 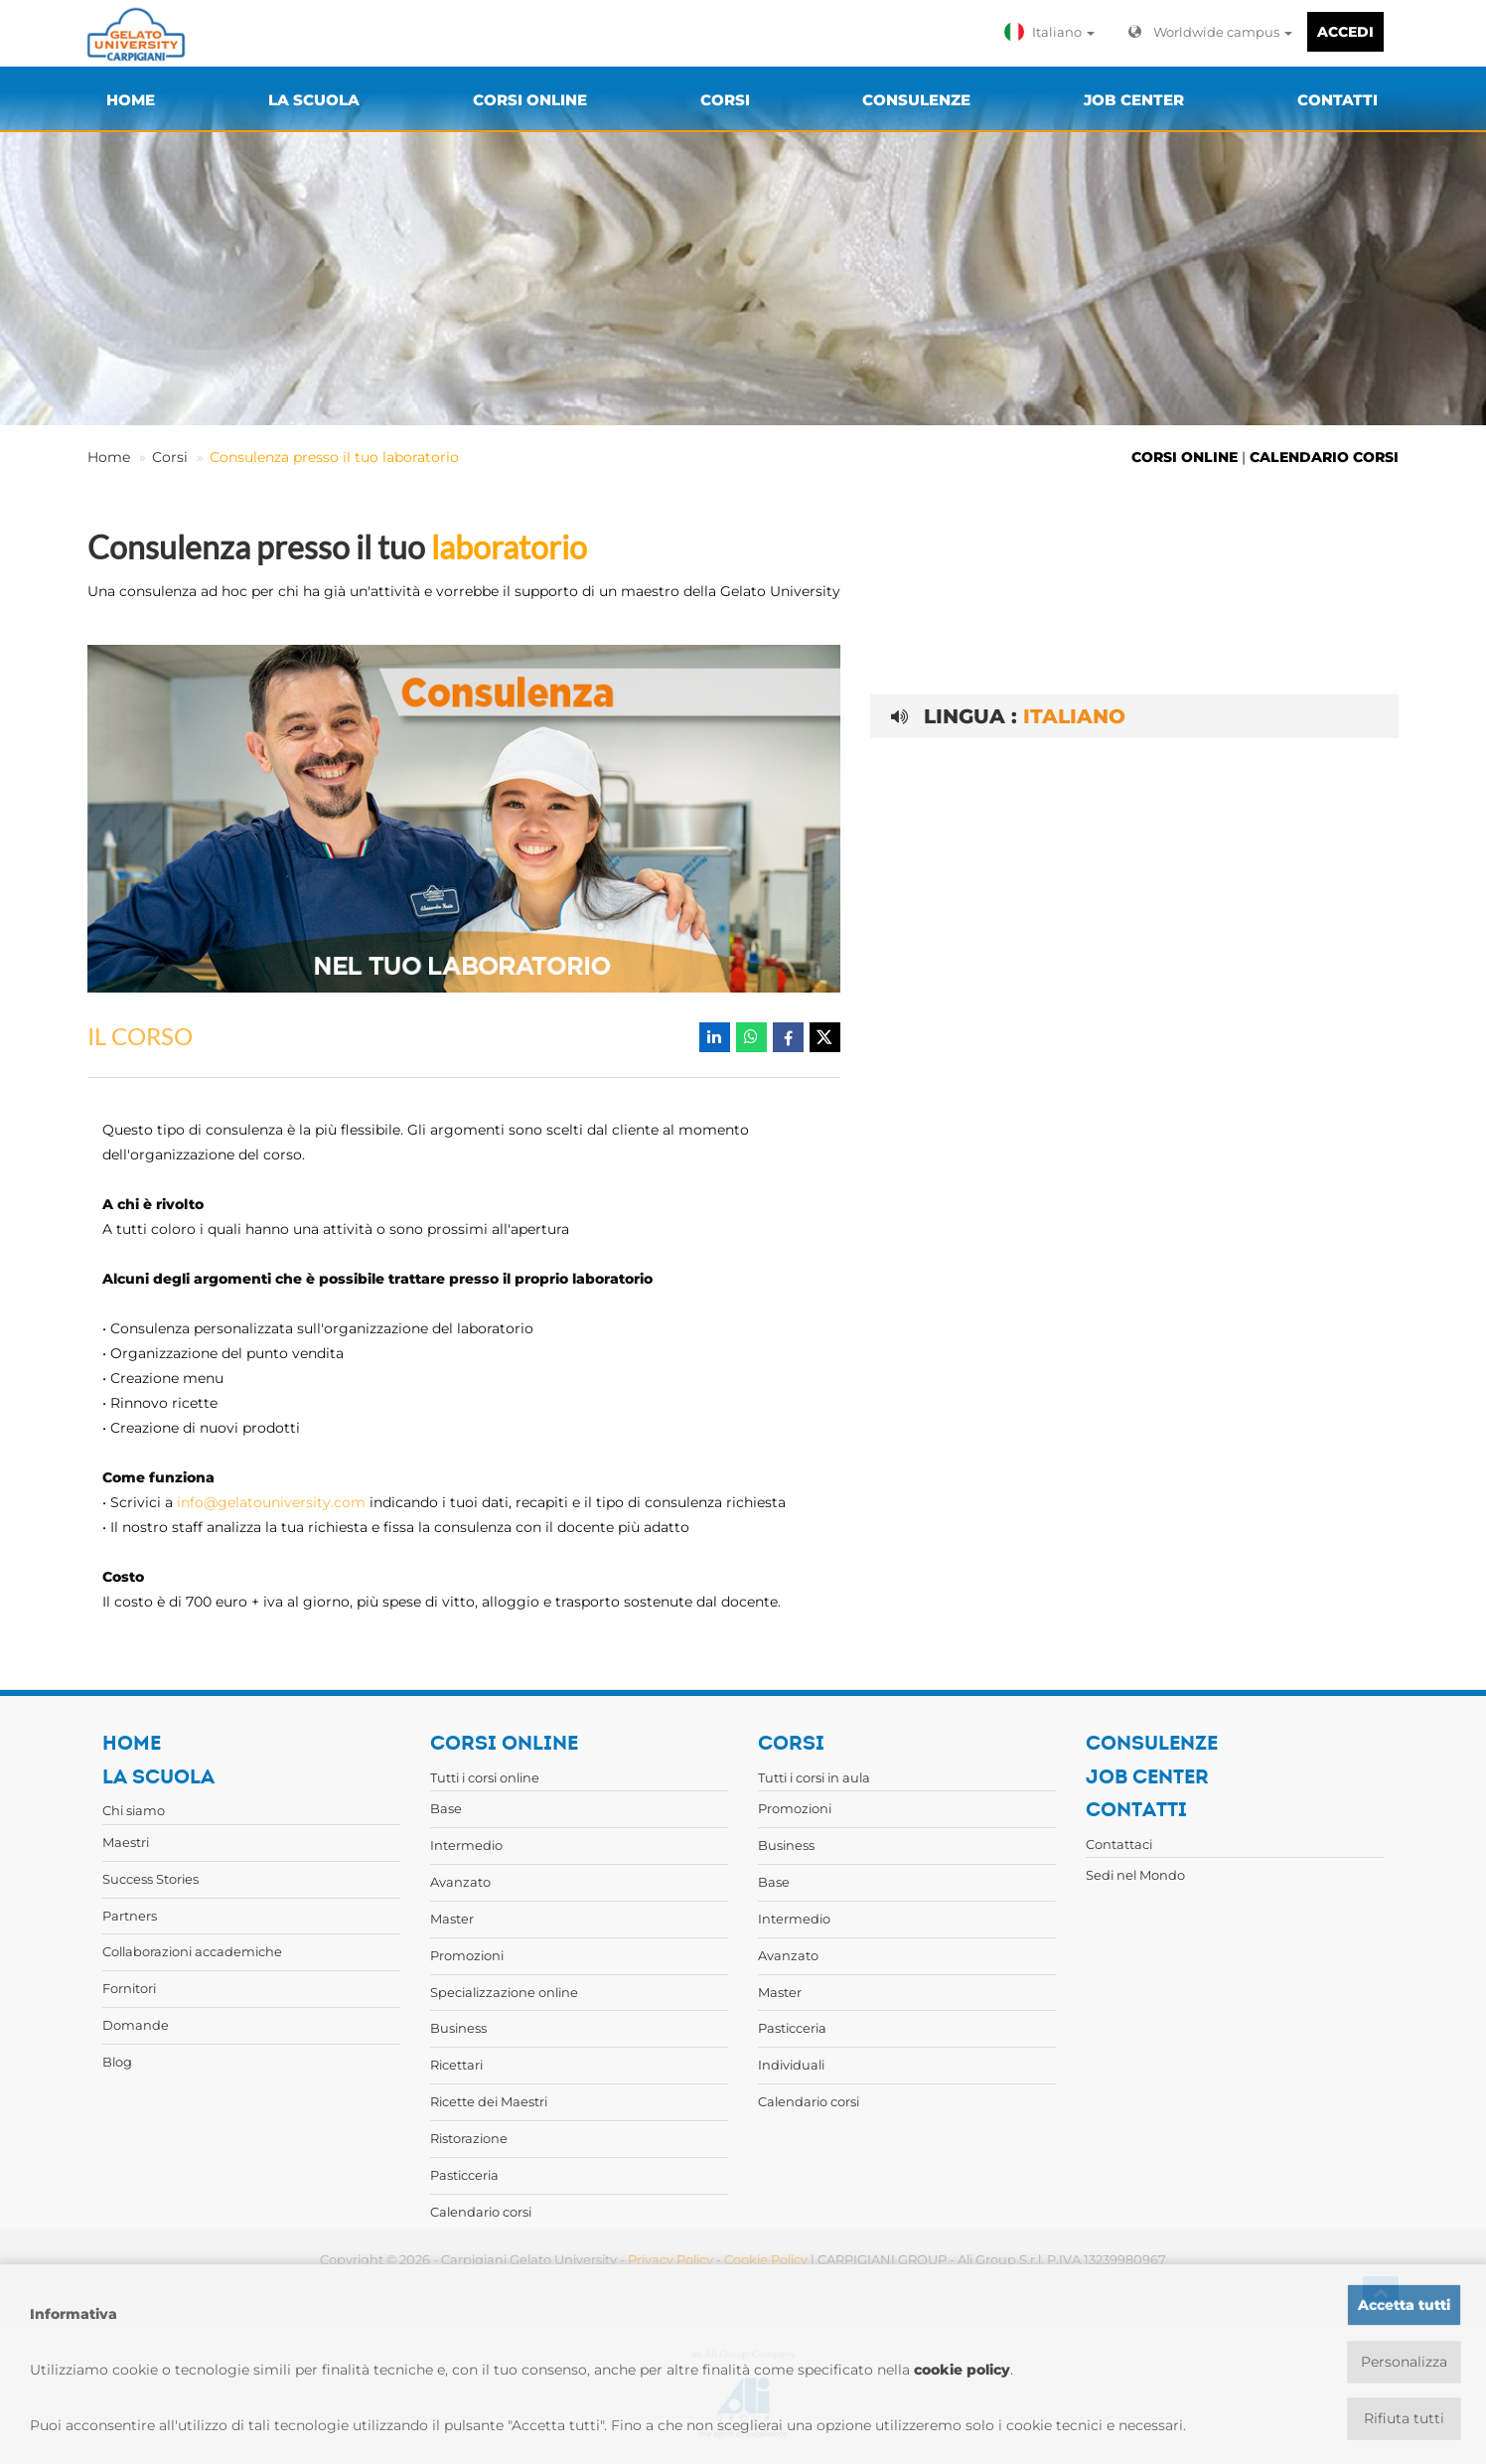 I want to click on Avanzato, so click(x=460, y=1882).